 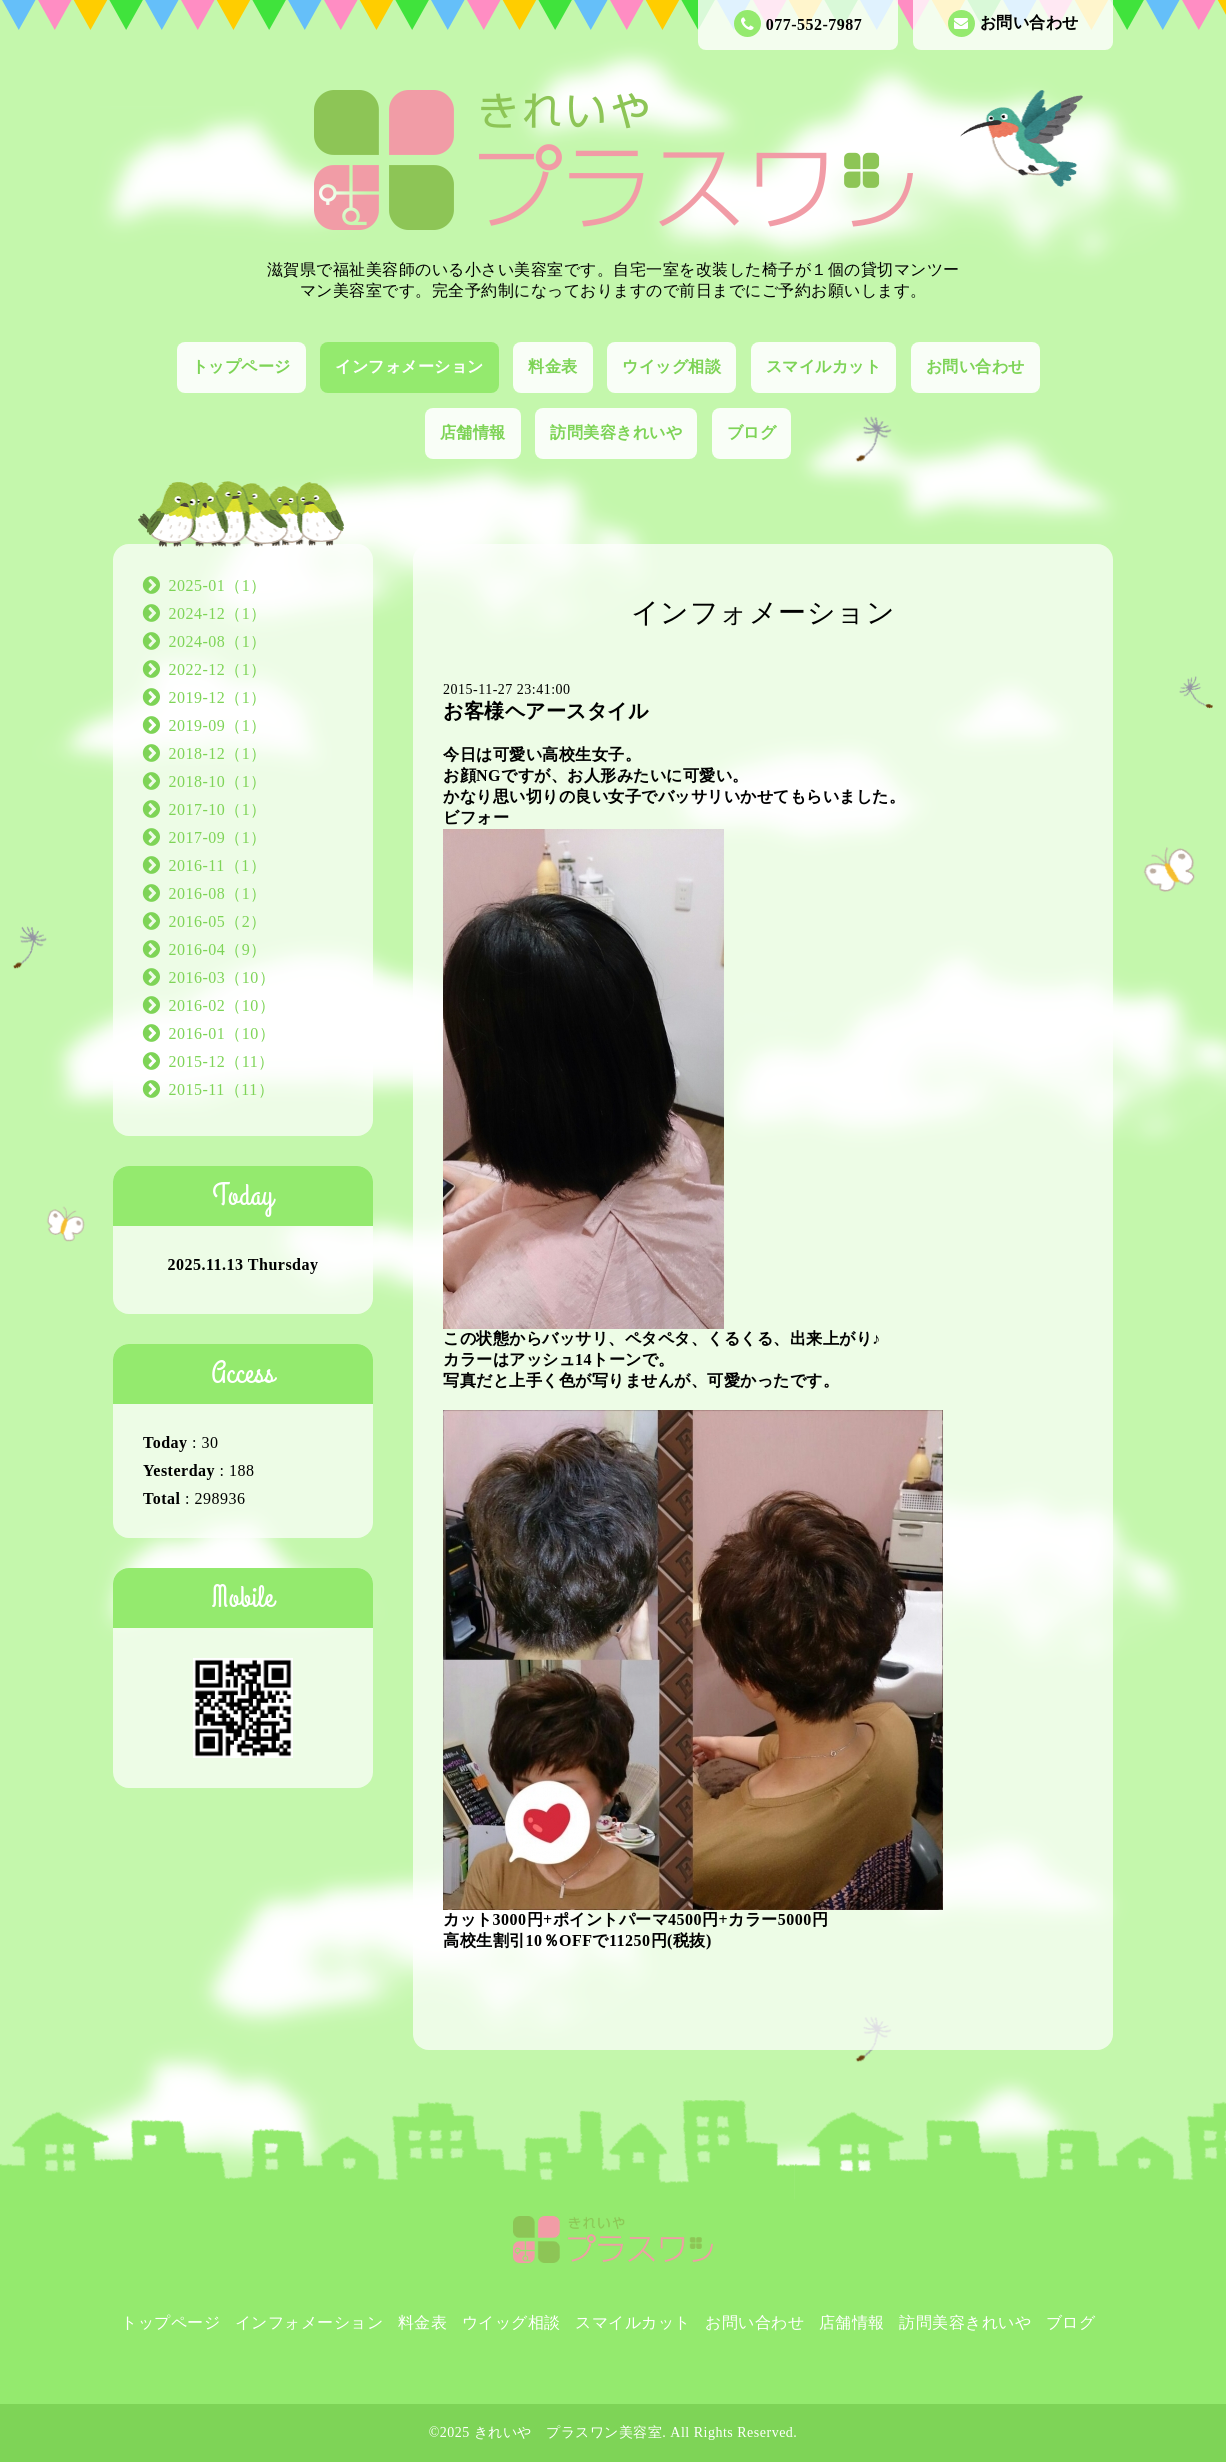 What do you see at coordinates (218, 725) in the screenshot?
I see `2019-09（1）` at bounding box center [218, 725].